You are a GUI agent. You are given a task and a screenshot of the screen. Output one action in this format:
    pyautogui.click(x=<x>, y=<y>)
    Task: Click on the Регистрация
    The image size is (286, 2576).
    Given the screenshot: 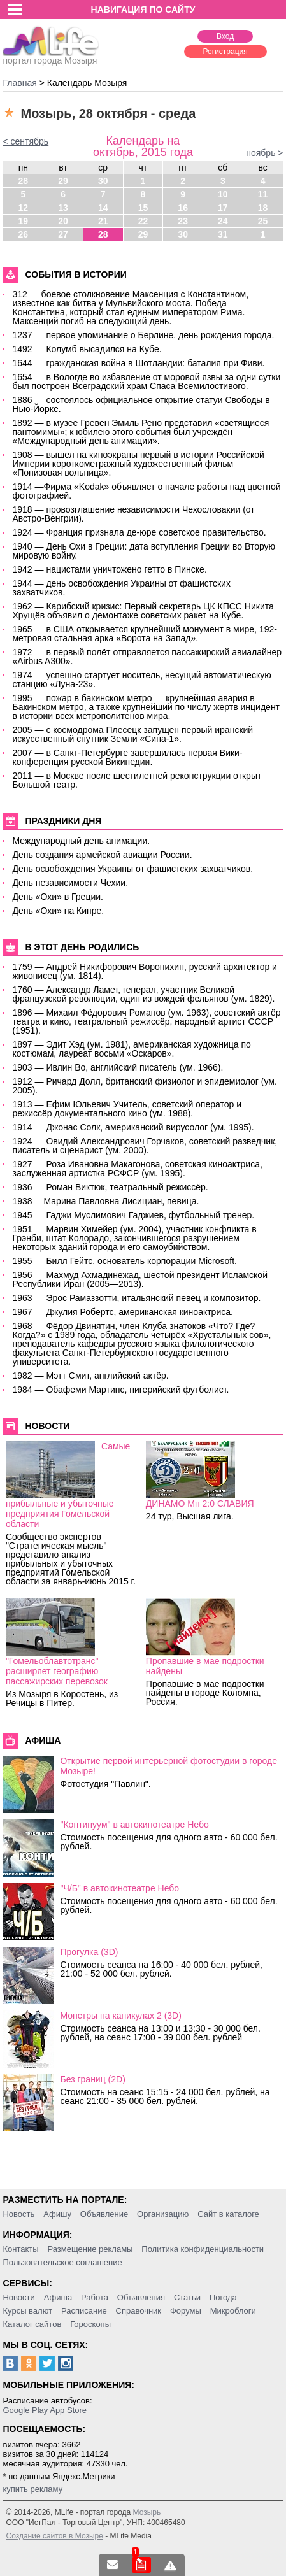 What is the action you would take?
    pyautogui.click(x=225, y=51)
    